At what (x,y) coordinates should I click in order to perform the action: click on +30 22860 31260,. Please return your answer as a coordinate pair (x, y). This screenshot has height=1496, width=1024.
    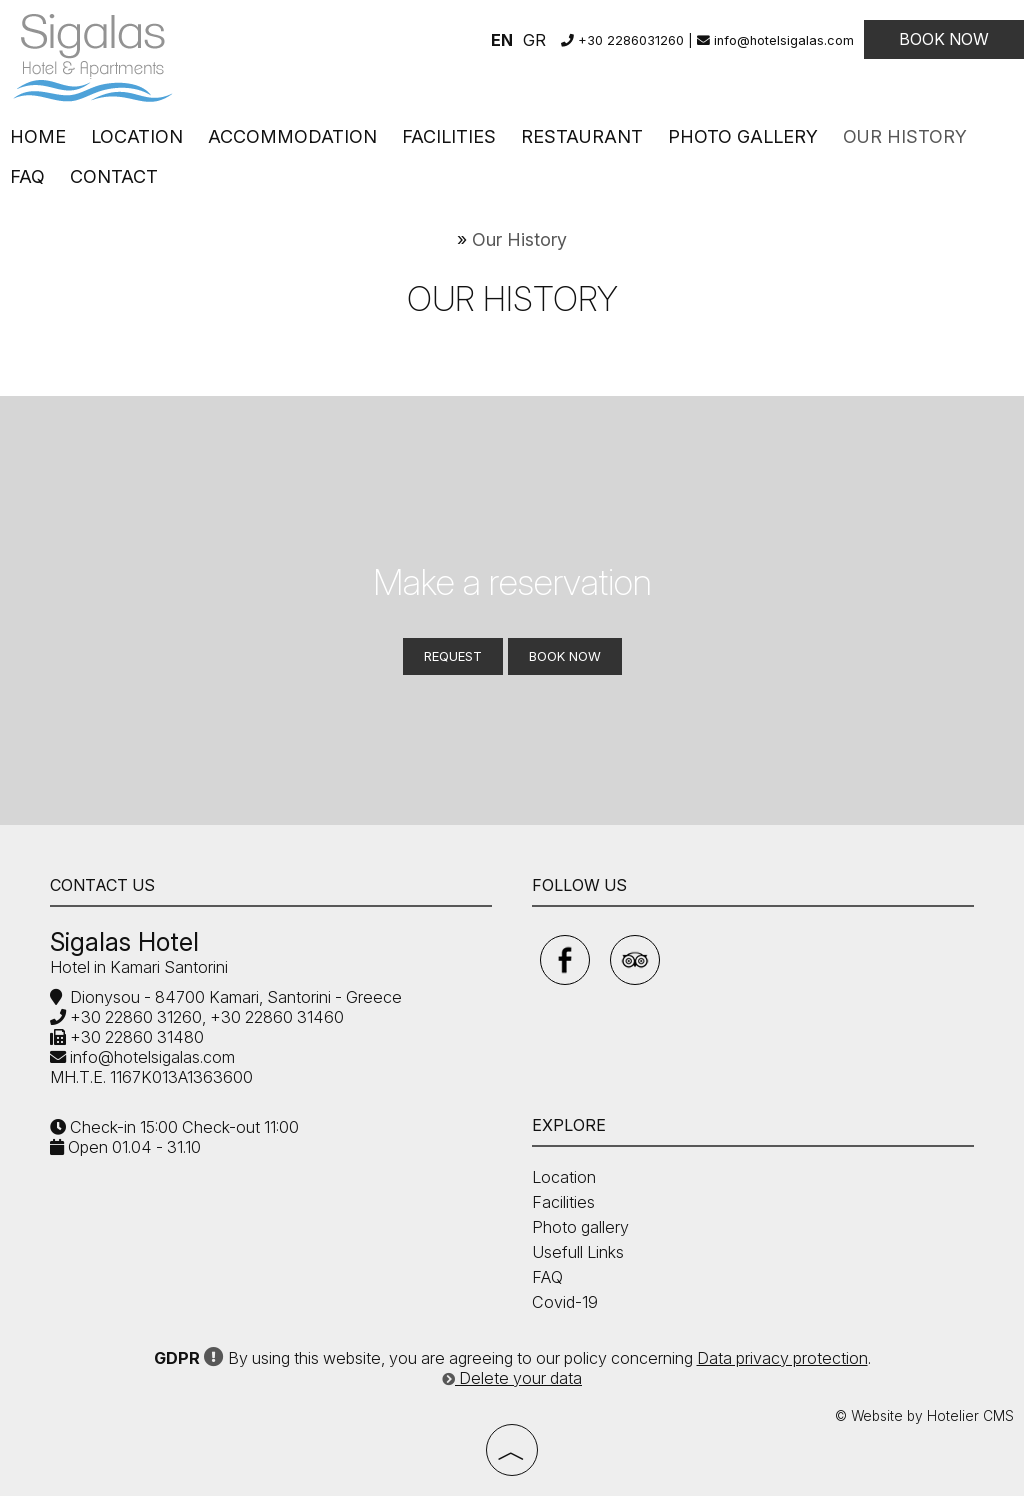
    Looking at the image, I should click on (136, 1017).